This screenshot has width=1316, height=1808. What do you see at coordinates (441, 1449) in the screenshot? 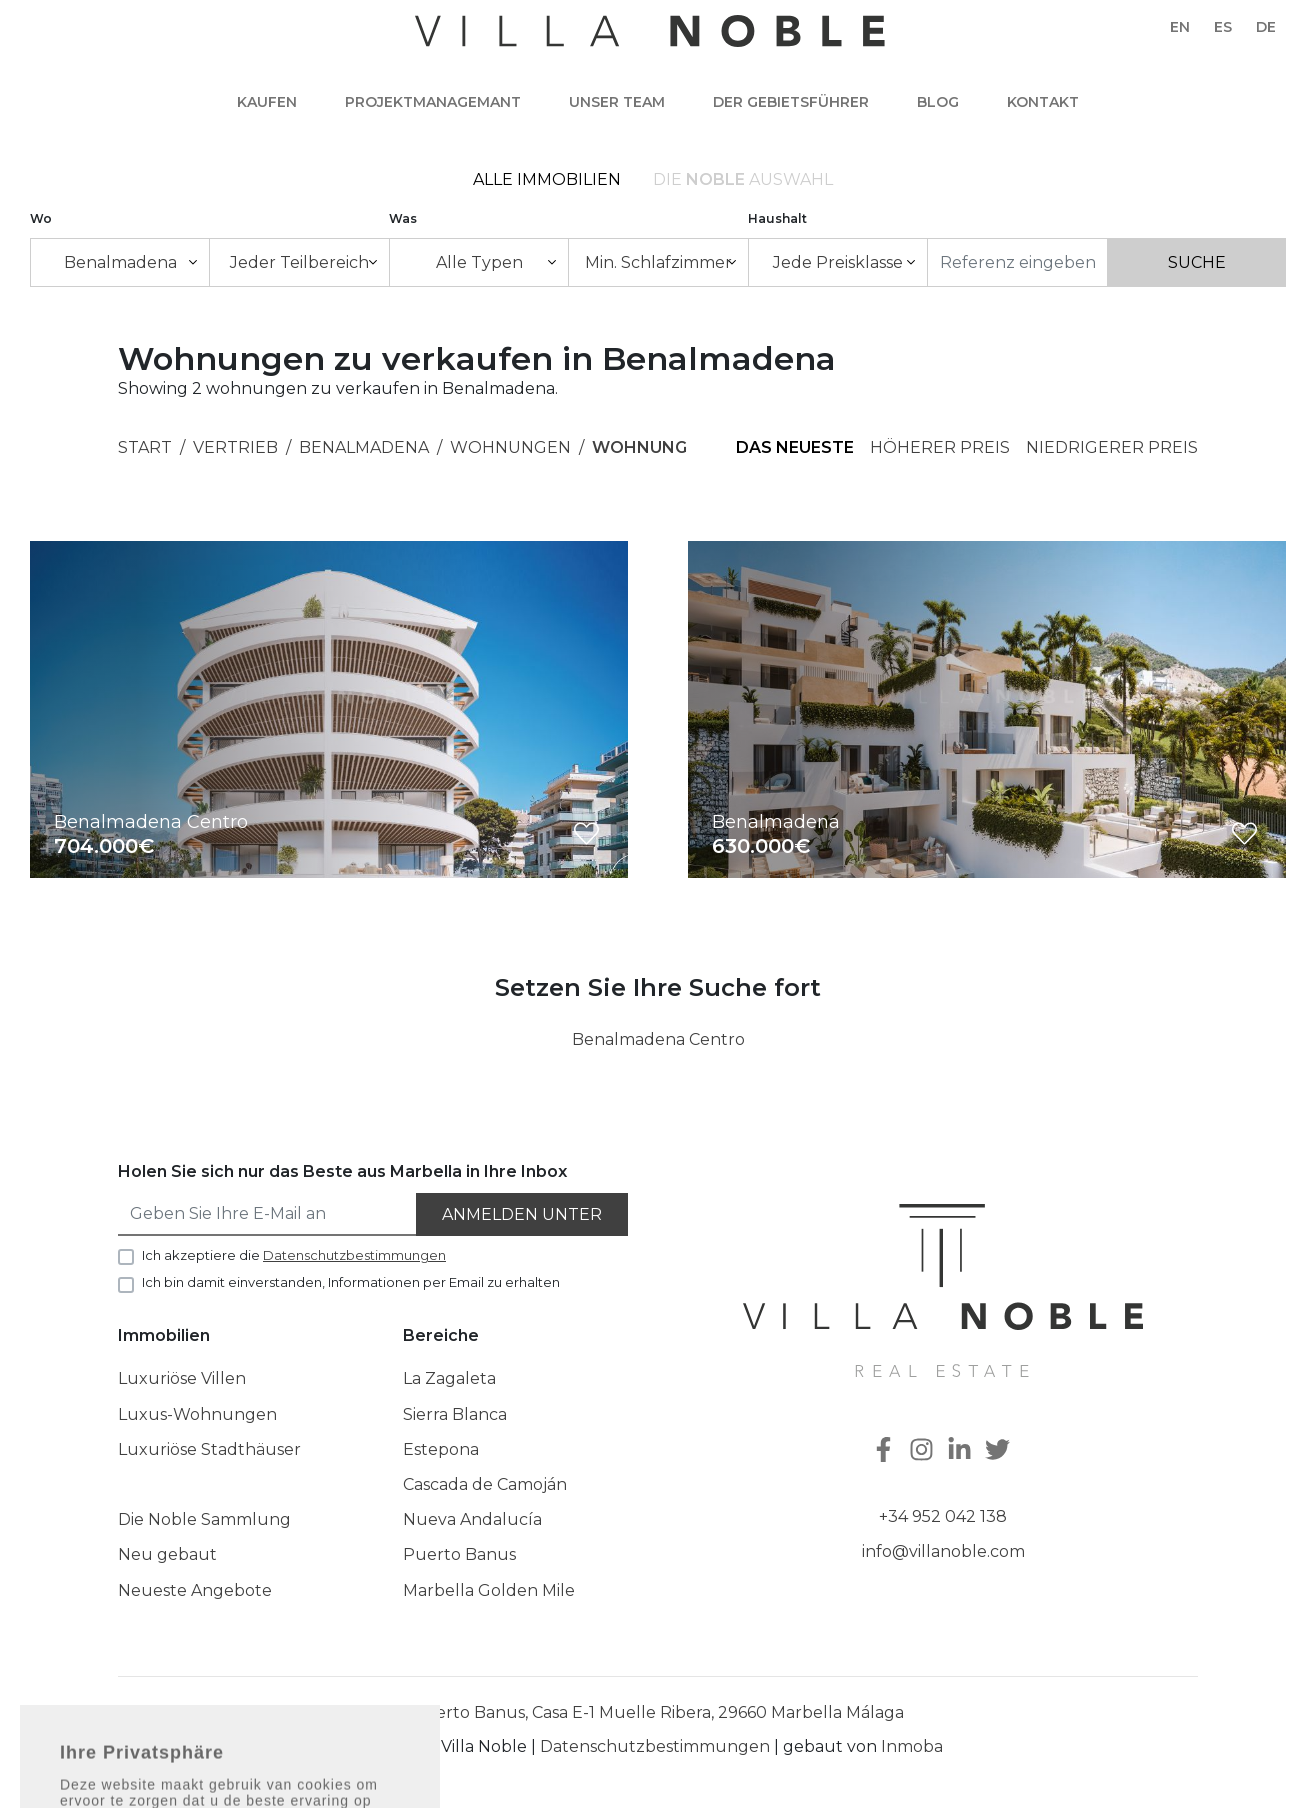
I see `Estepona` at bounding box center [441, 1449].